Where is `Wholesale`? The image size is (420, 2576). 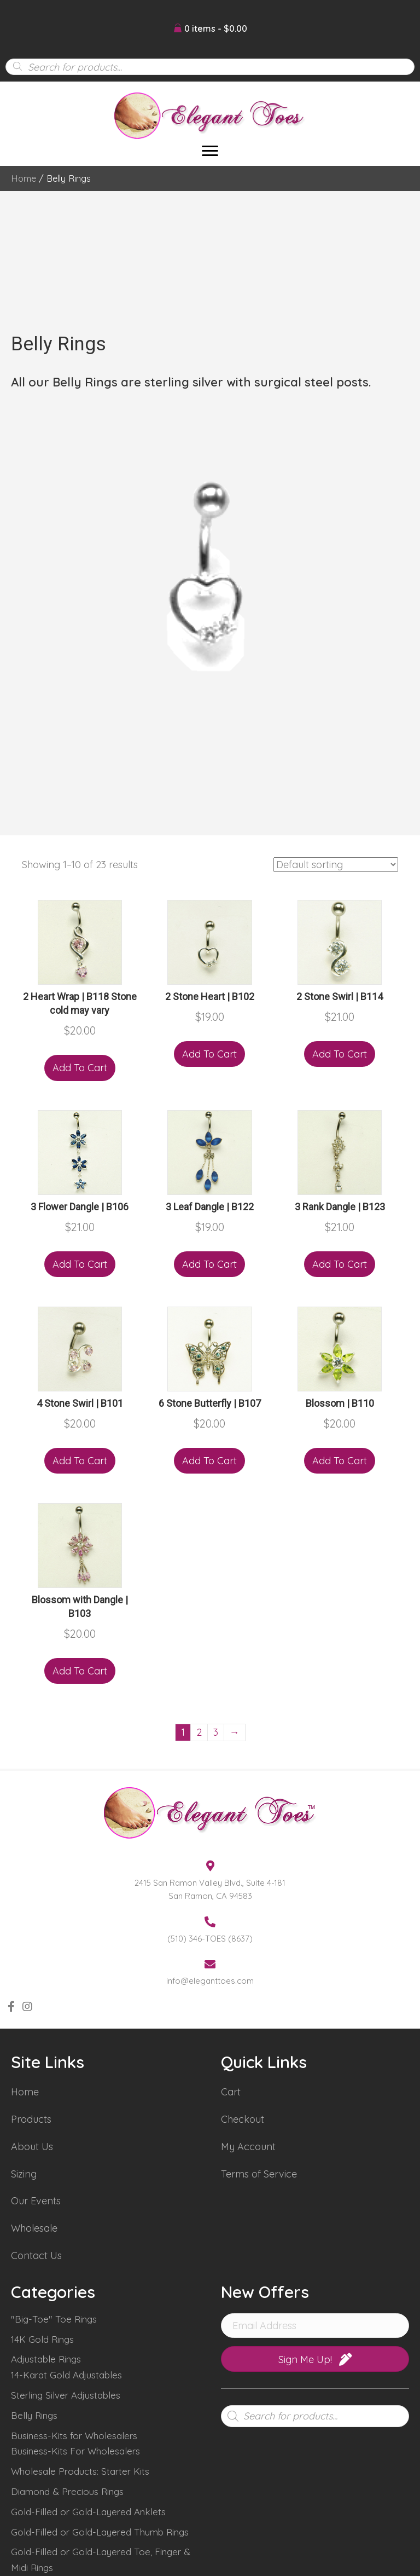
Wholesale is located at coordinates (34, 2228).